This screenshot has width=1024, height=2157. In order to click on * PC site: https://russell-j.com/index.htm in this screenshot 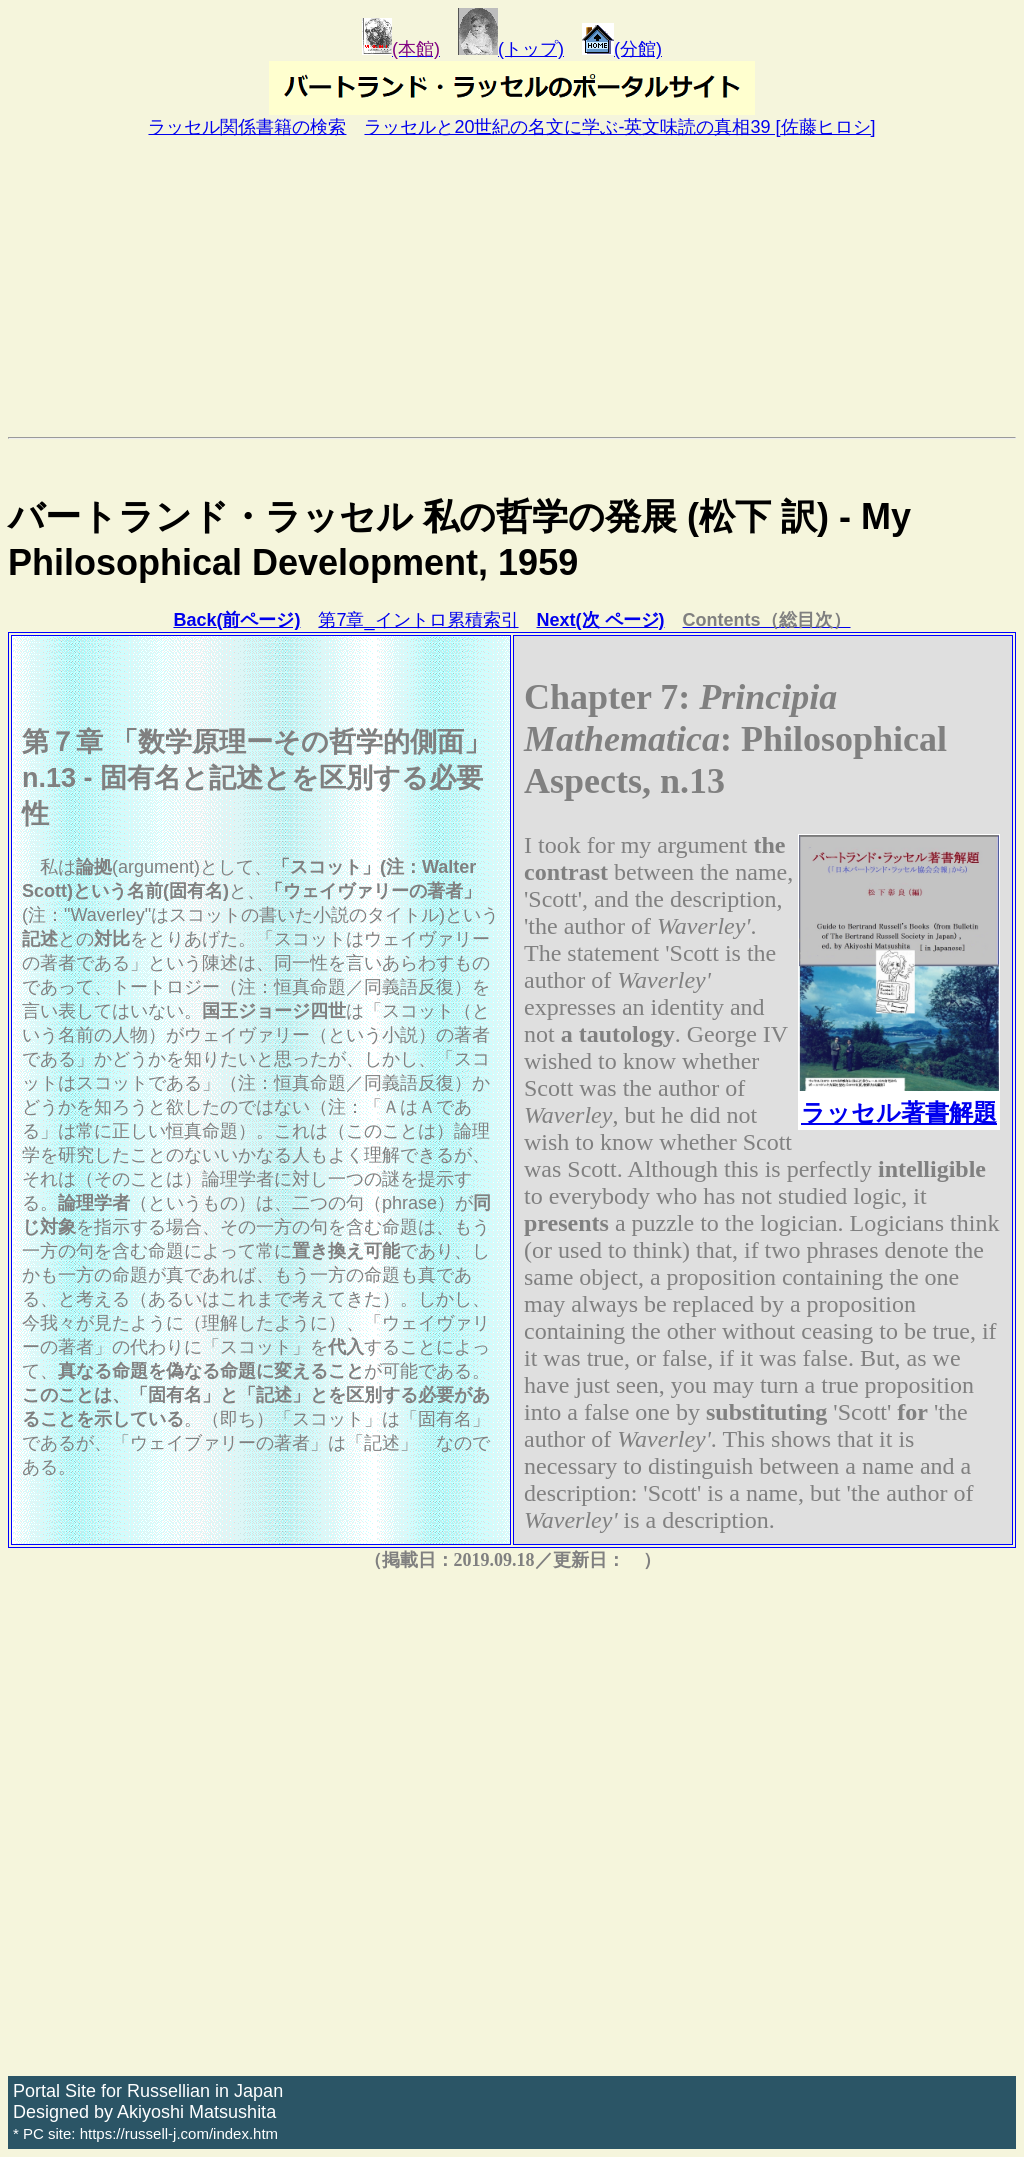, I will do `click(145, 2133)`.